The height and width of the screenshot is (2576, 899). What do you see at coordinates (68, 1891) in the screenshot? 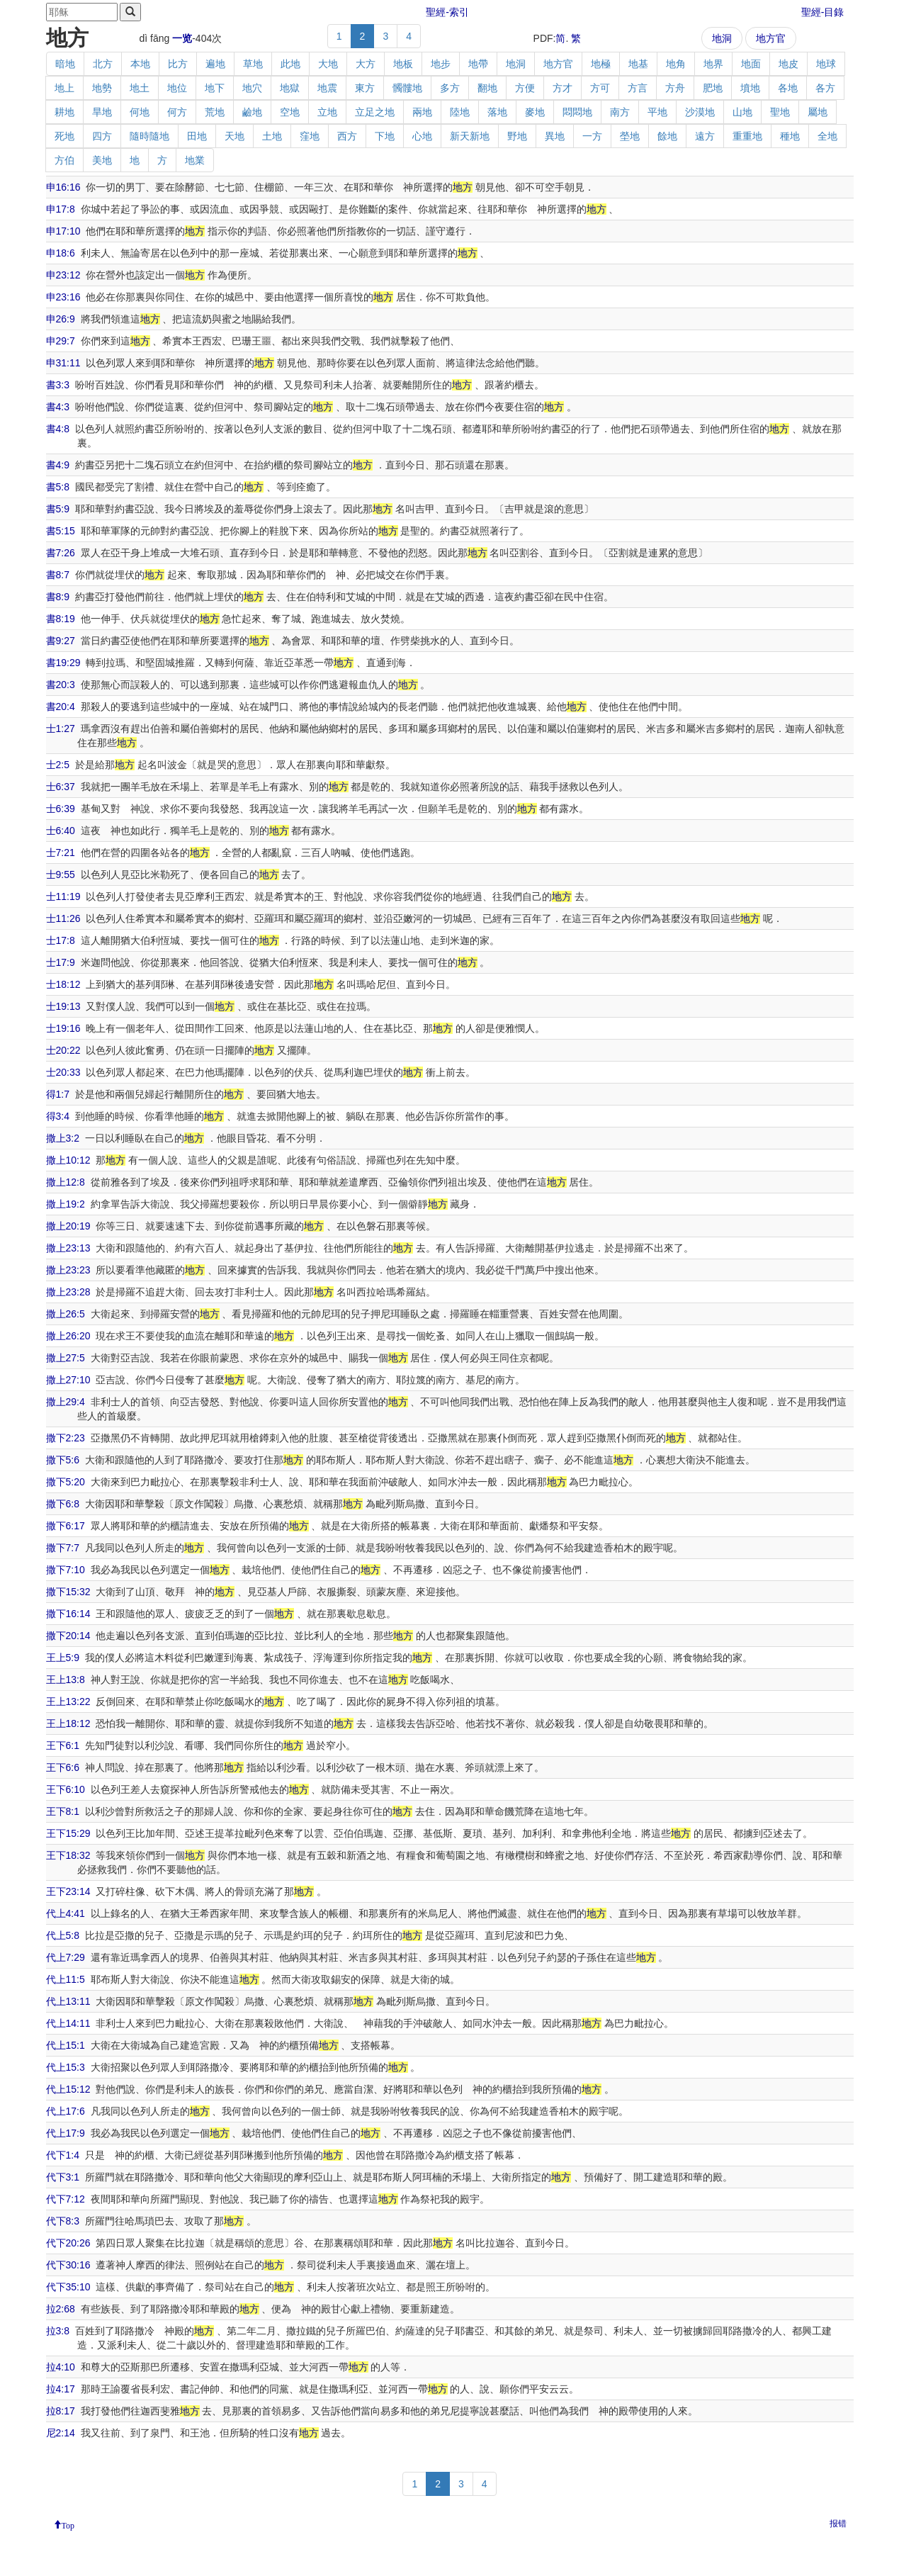
I see `王下23:14` at bounding box center [68, 1891].